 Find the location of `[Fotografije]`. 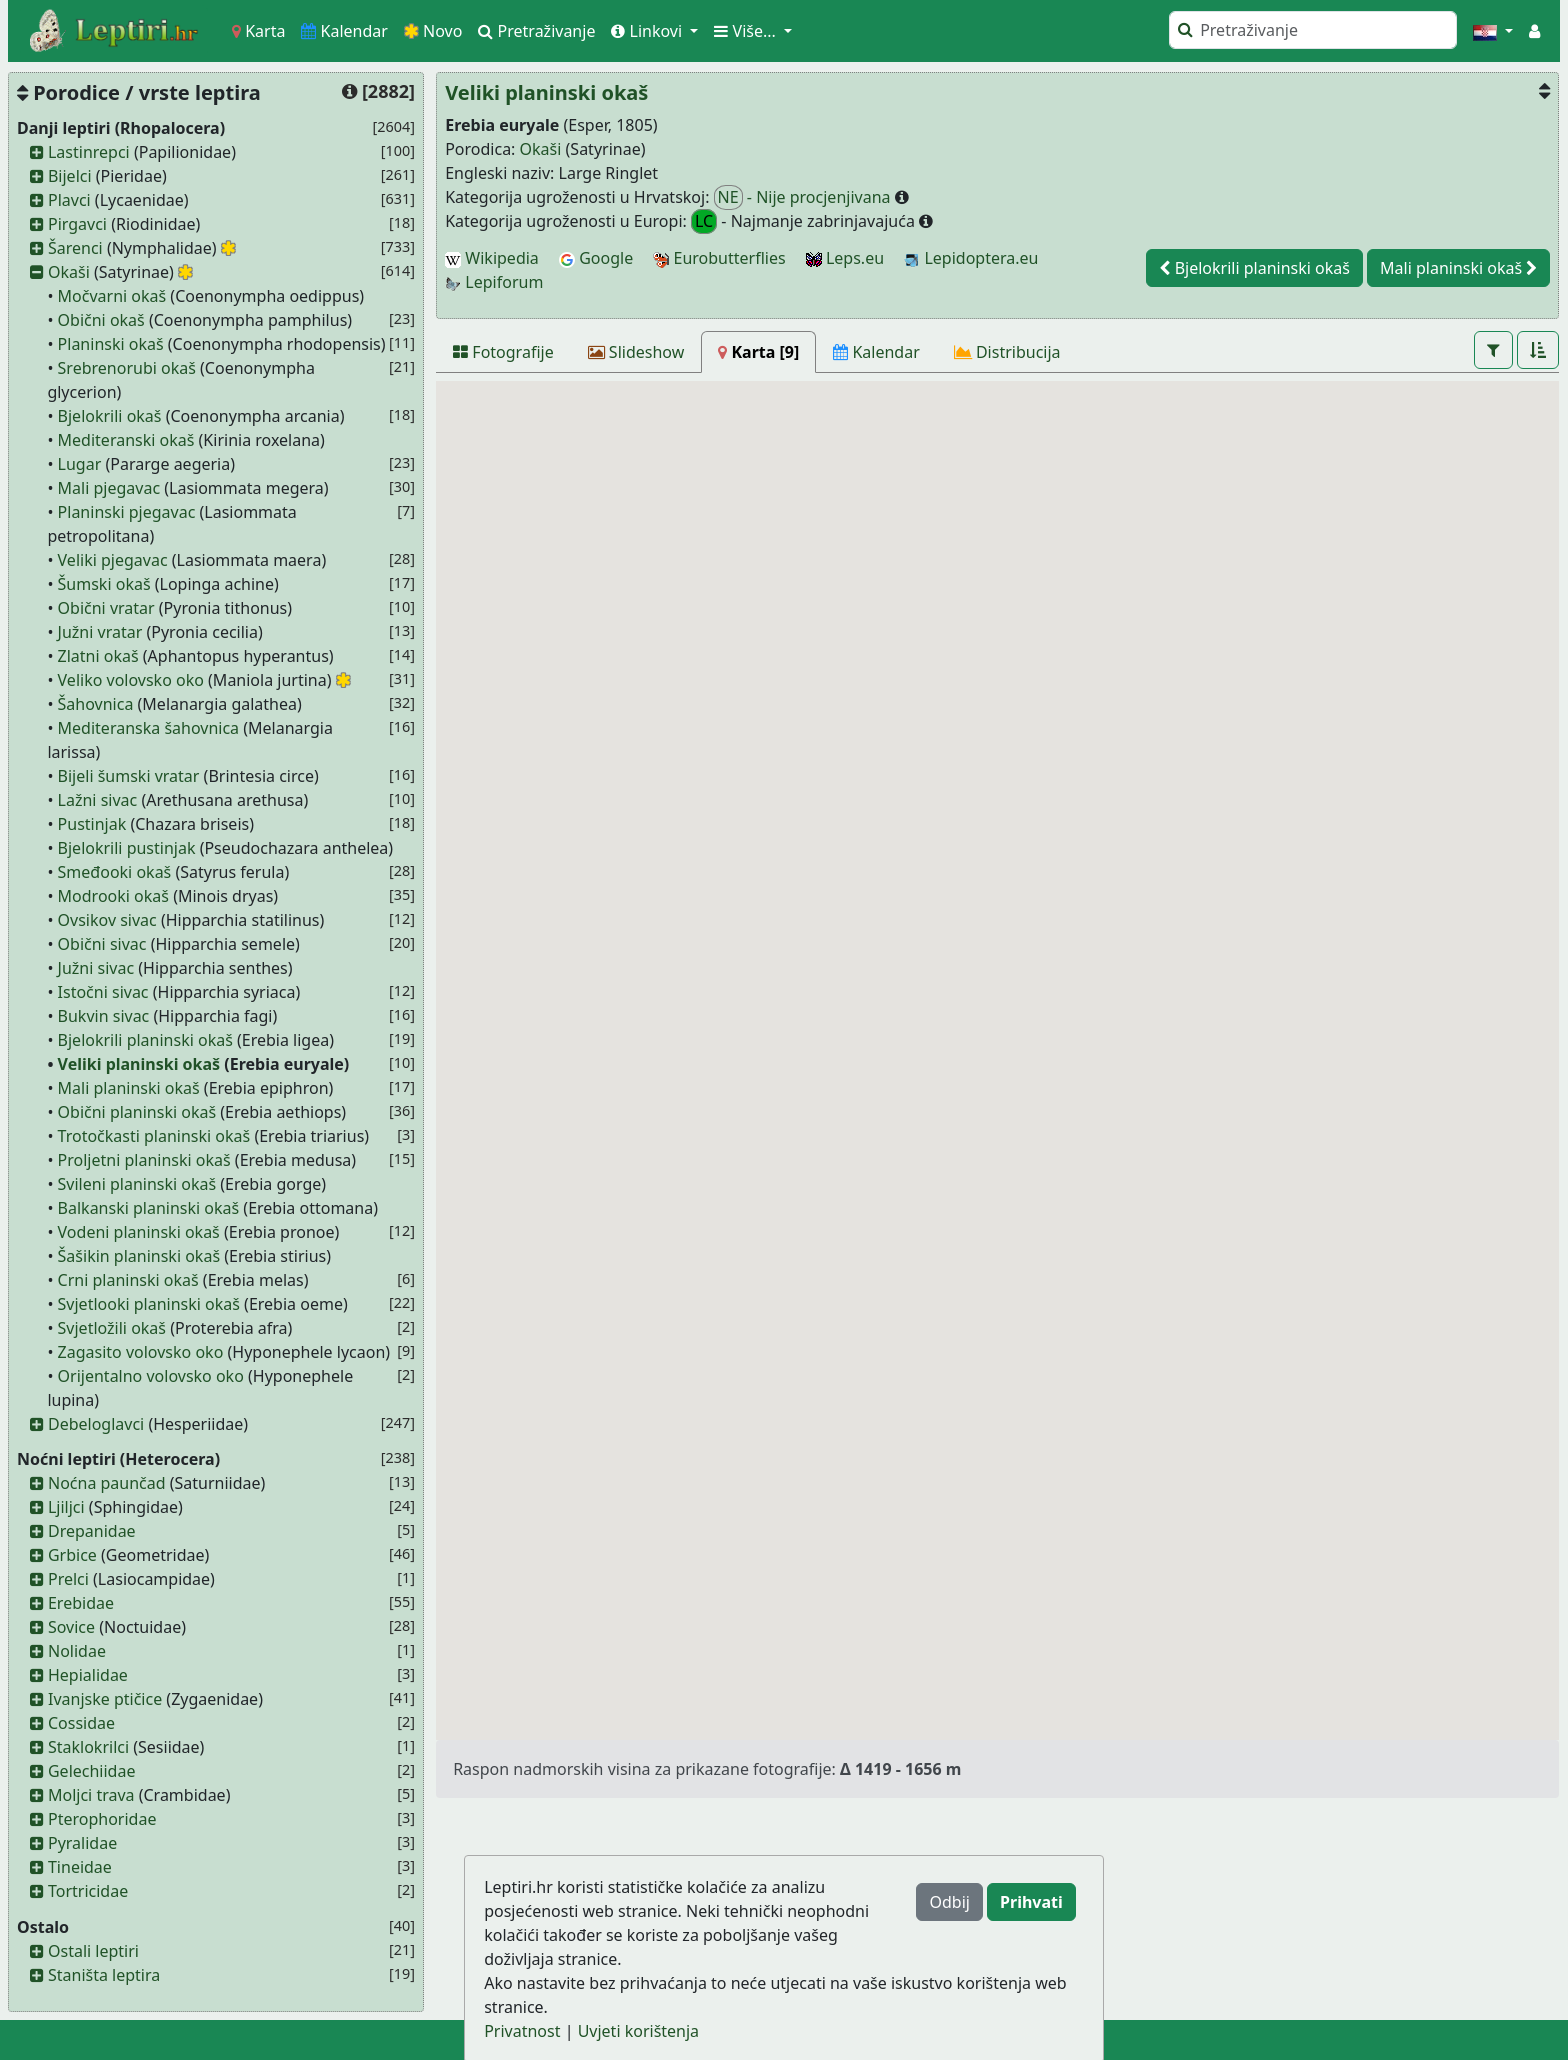

[Fotografije] is located at coordinates (503, 352).